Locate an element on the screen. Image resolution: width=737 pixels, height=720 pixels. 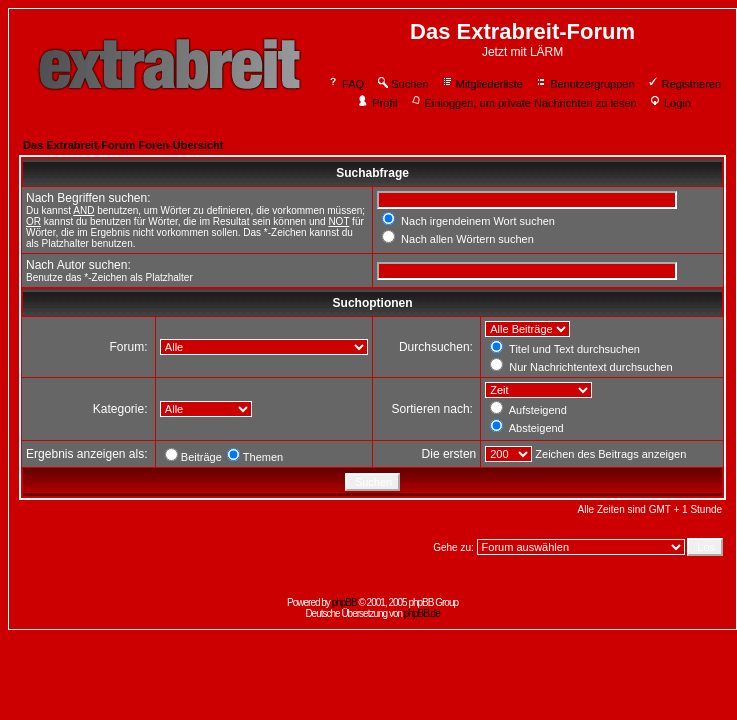
Login is located at coordinates (670, 103).